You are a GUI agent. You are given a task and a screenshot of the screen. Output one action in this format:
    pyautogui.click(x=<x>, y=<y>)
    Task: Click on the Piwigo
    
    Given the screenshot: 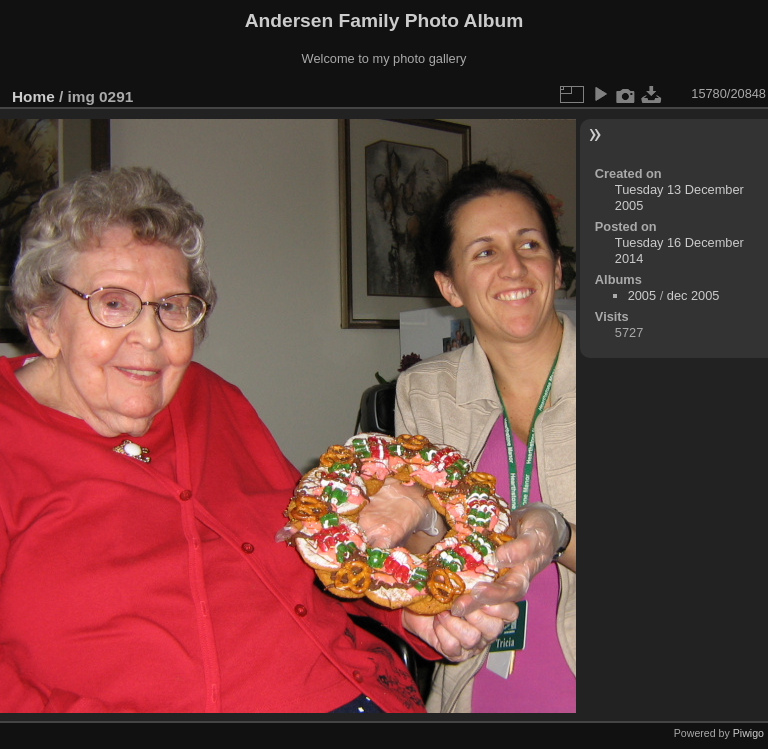 What is the action you would take?
    pyautogui.click(x=748, y=733)
    